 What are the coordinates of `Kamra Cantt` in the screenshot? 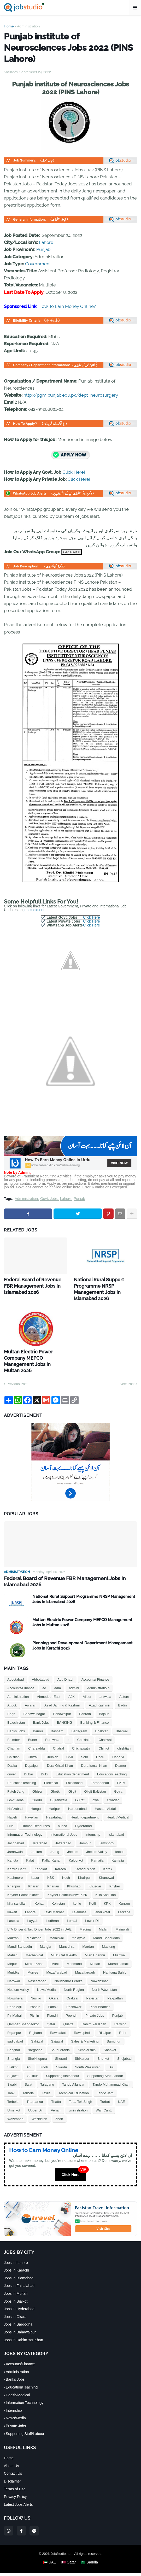 It's located at (16, 1857).